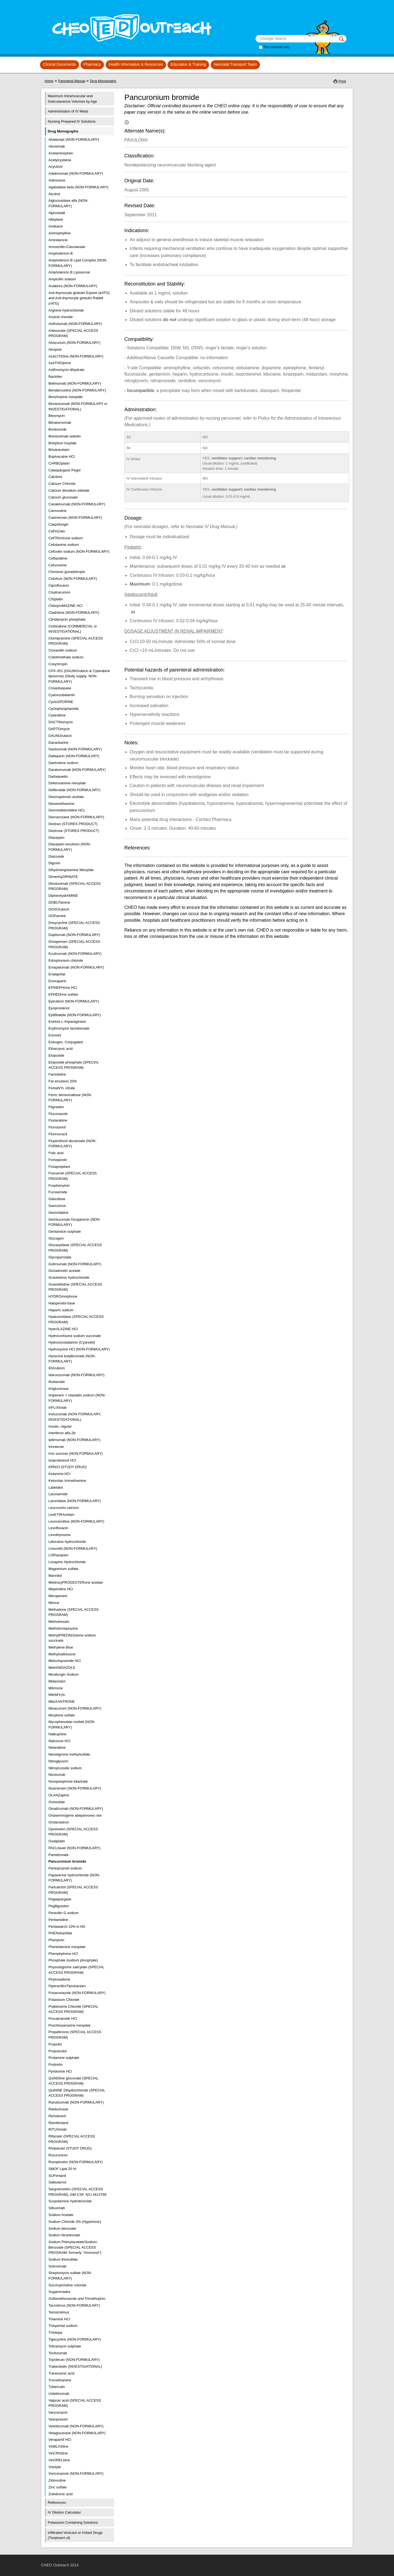  What do you see at coordinates (64, 436) in the screenshot?
I see `Brentuximab vedotin` at bounding box center [64, 436].